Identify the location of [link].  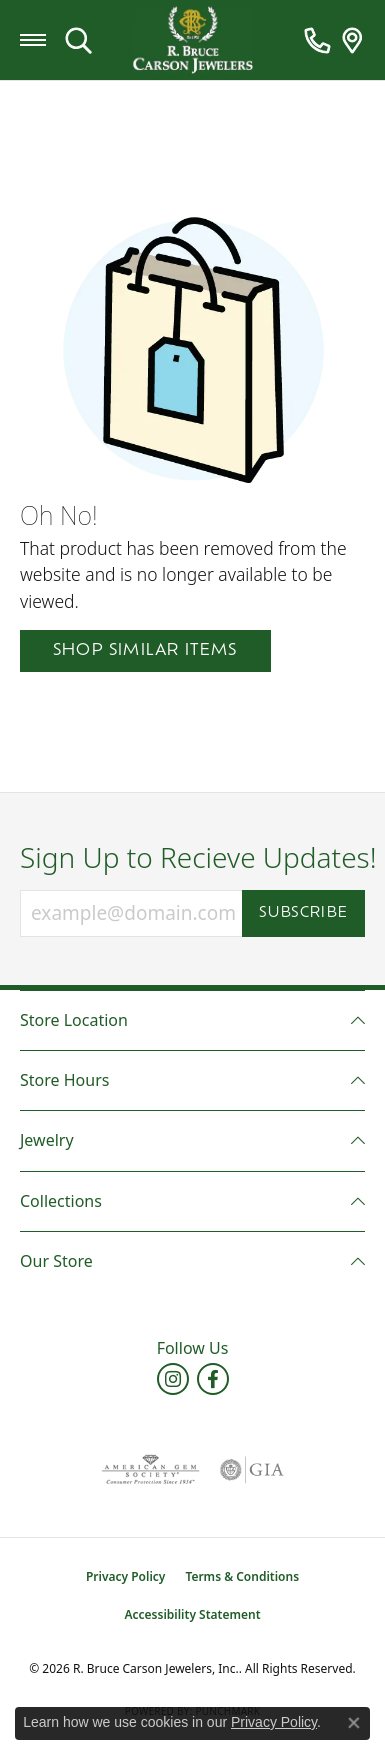
(317, 40).